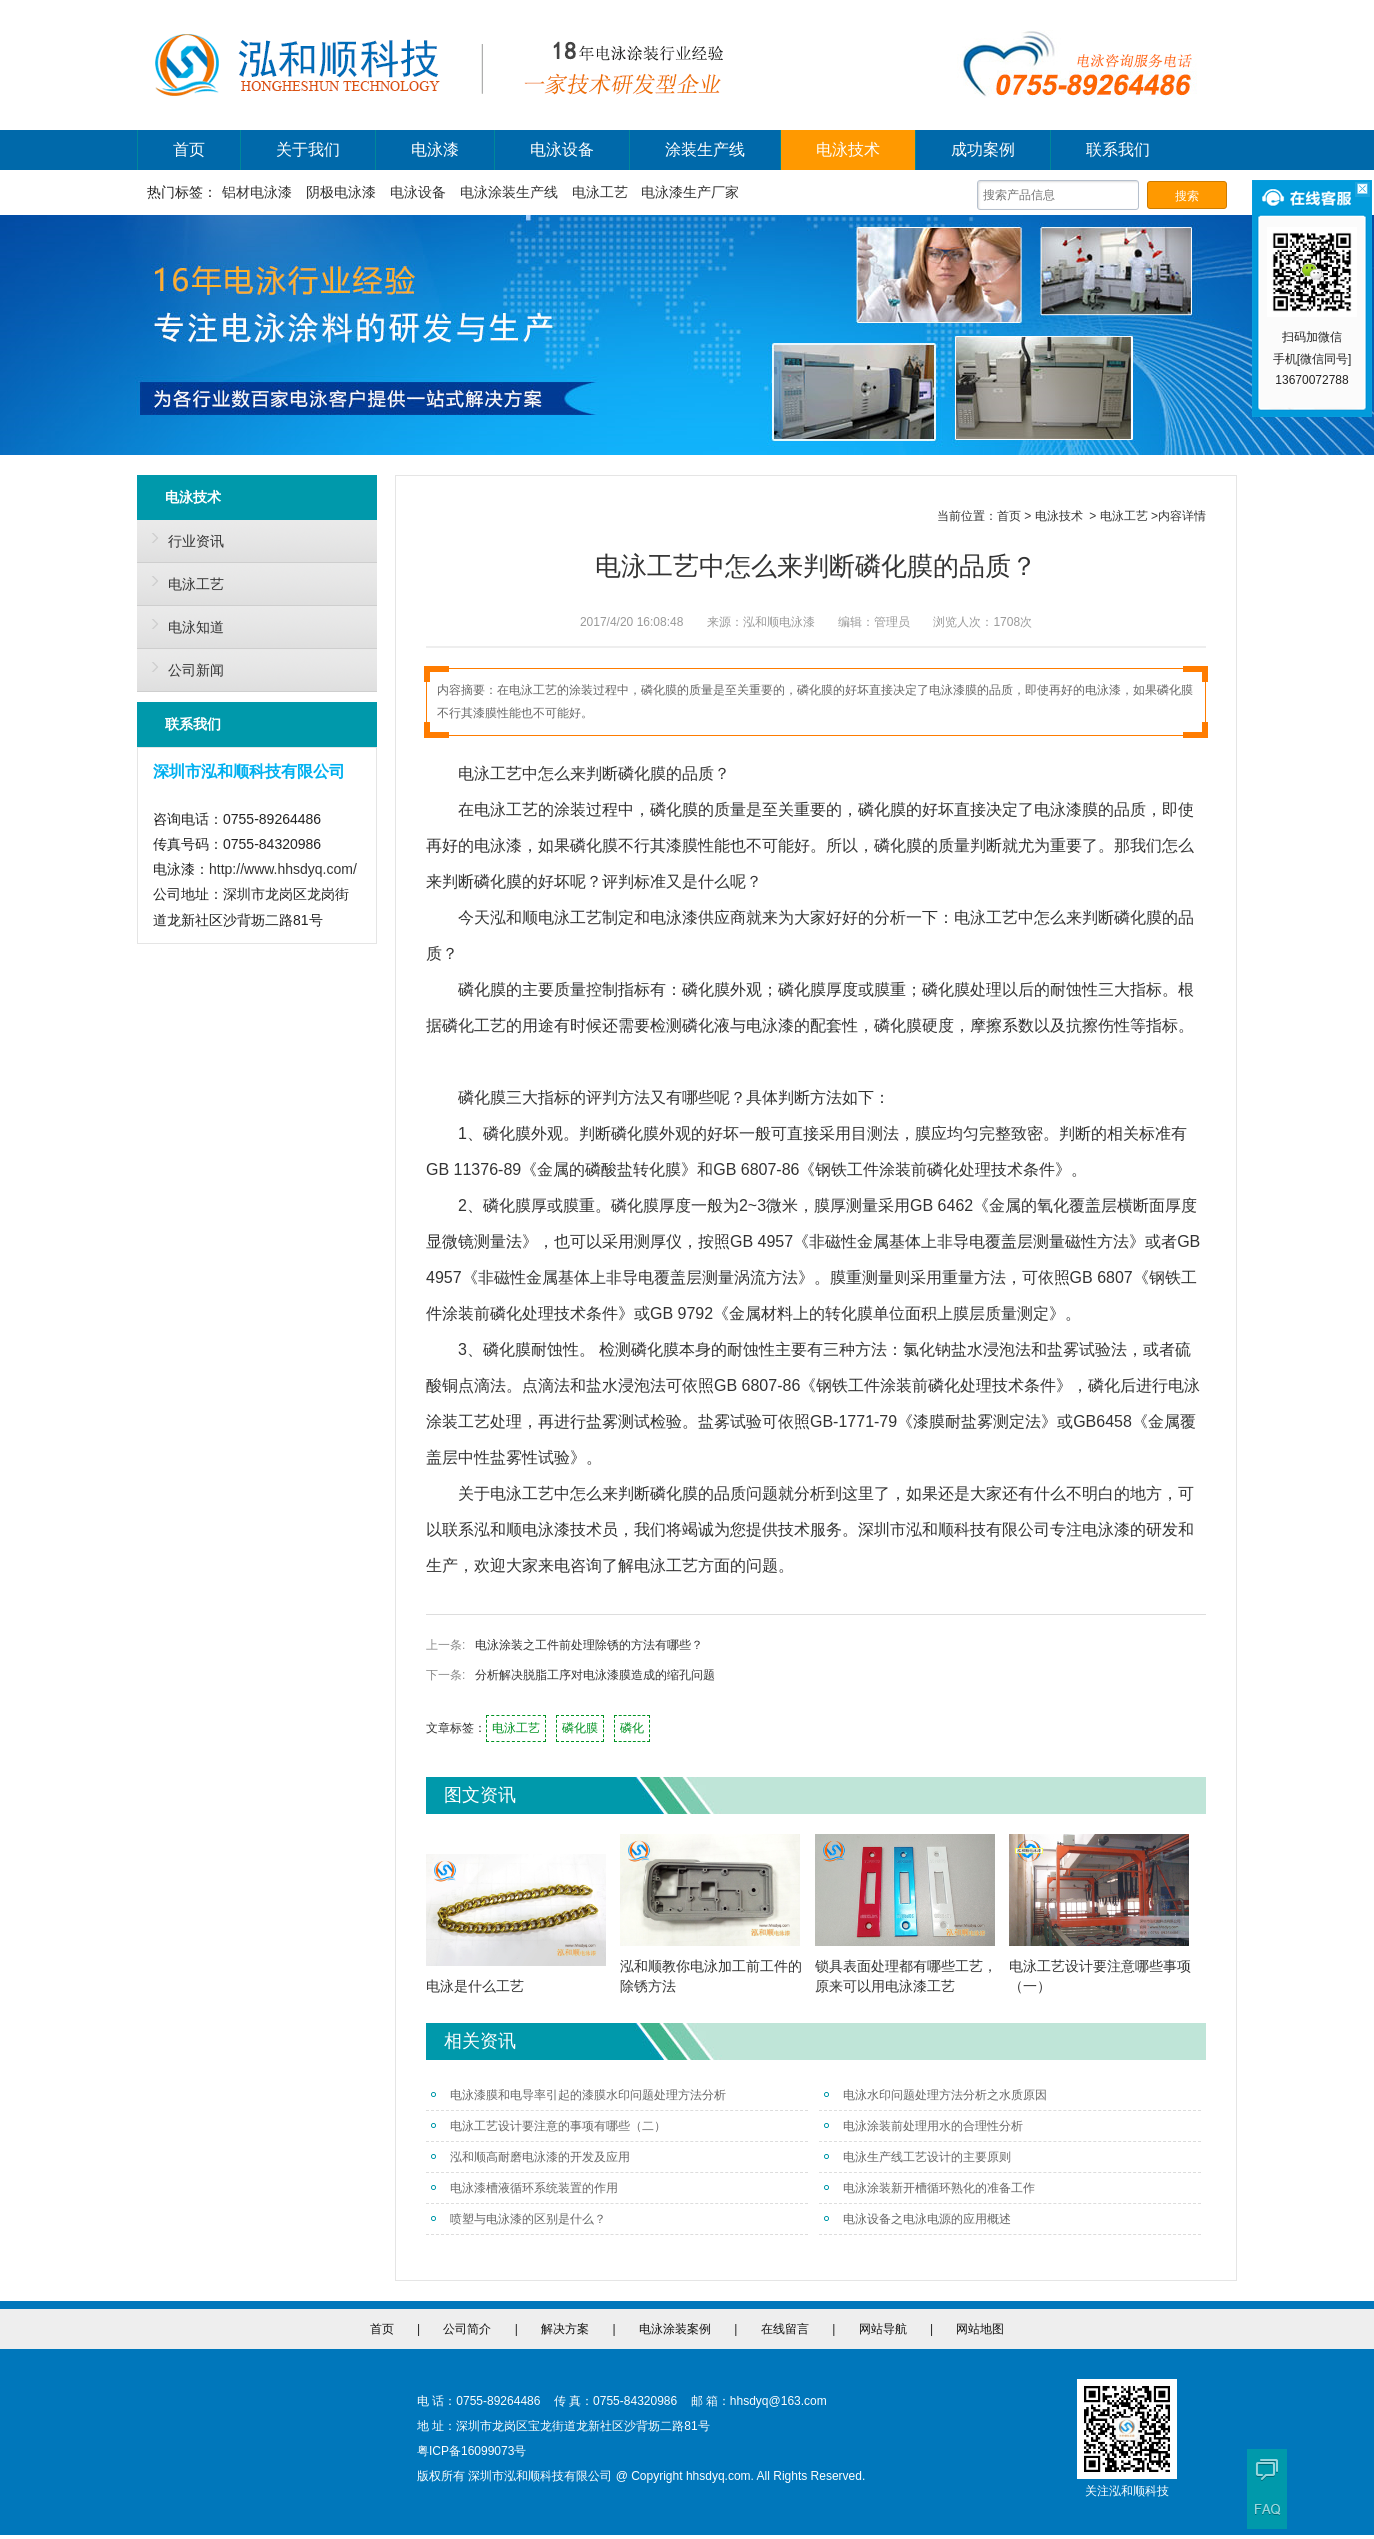  I want to click on 成功案例, so click(983, 149).